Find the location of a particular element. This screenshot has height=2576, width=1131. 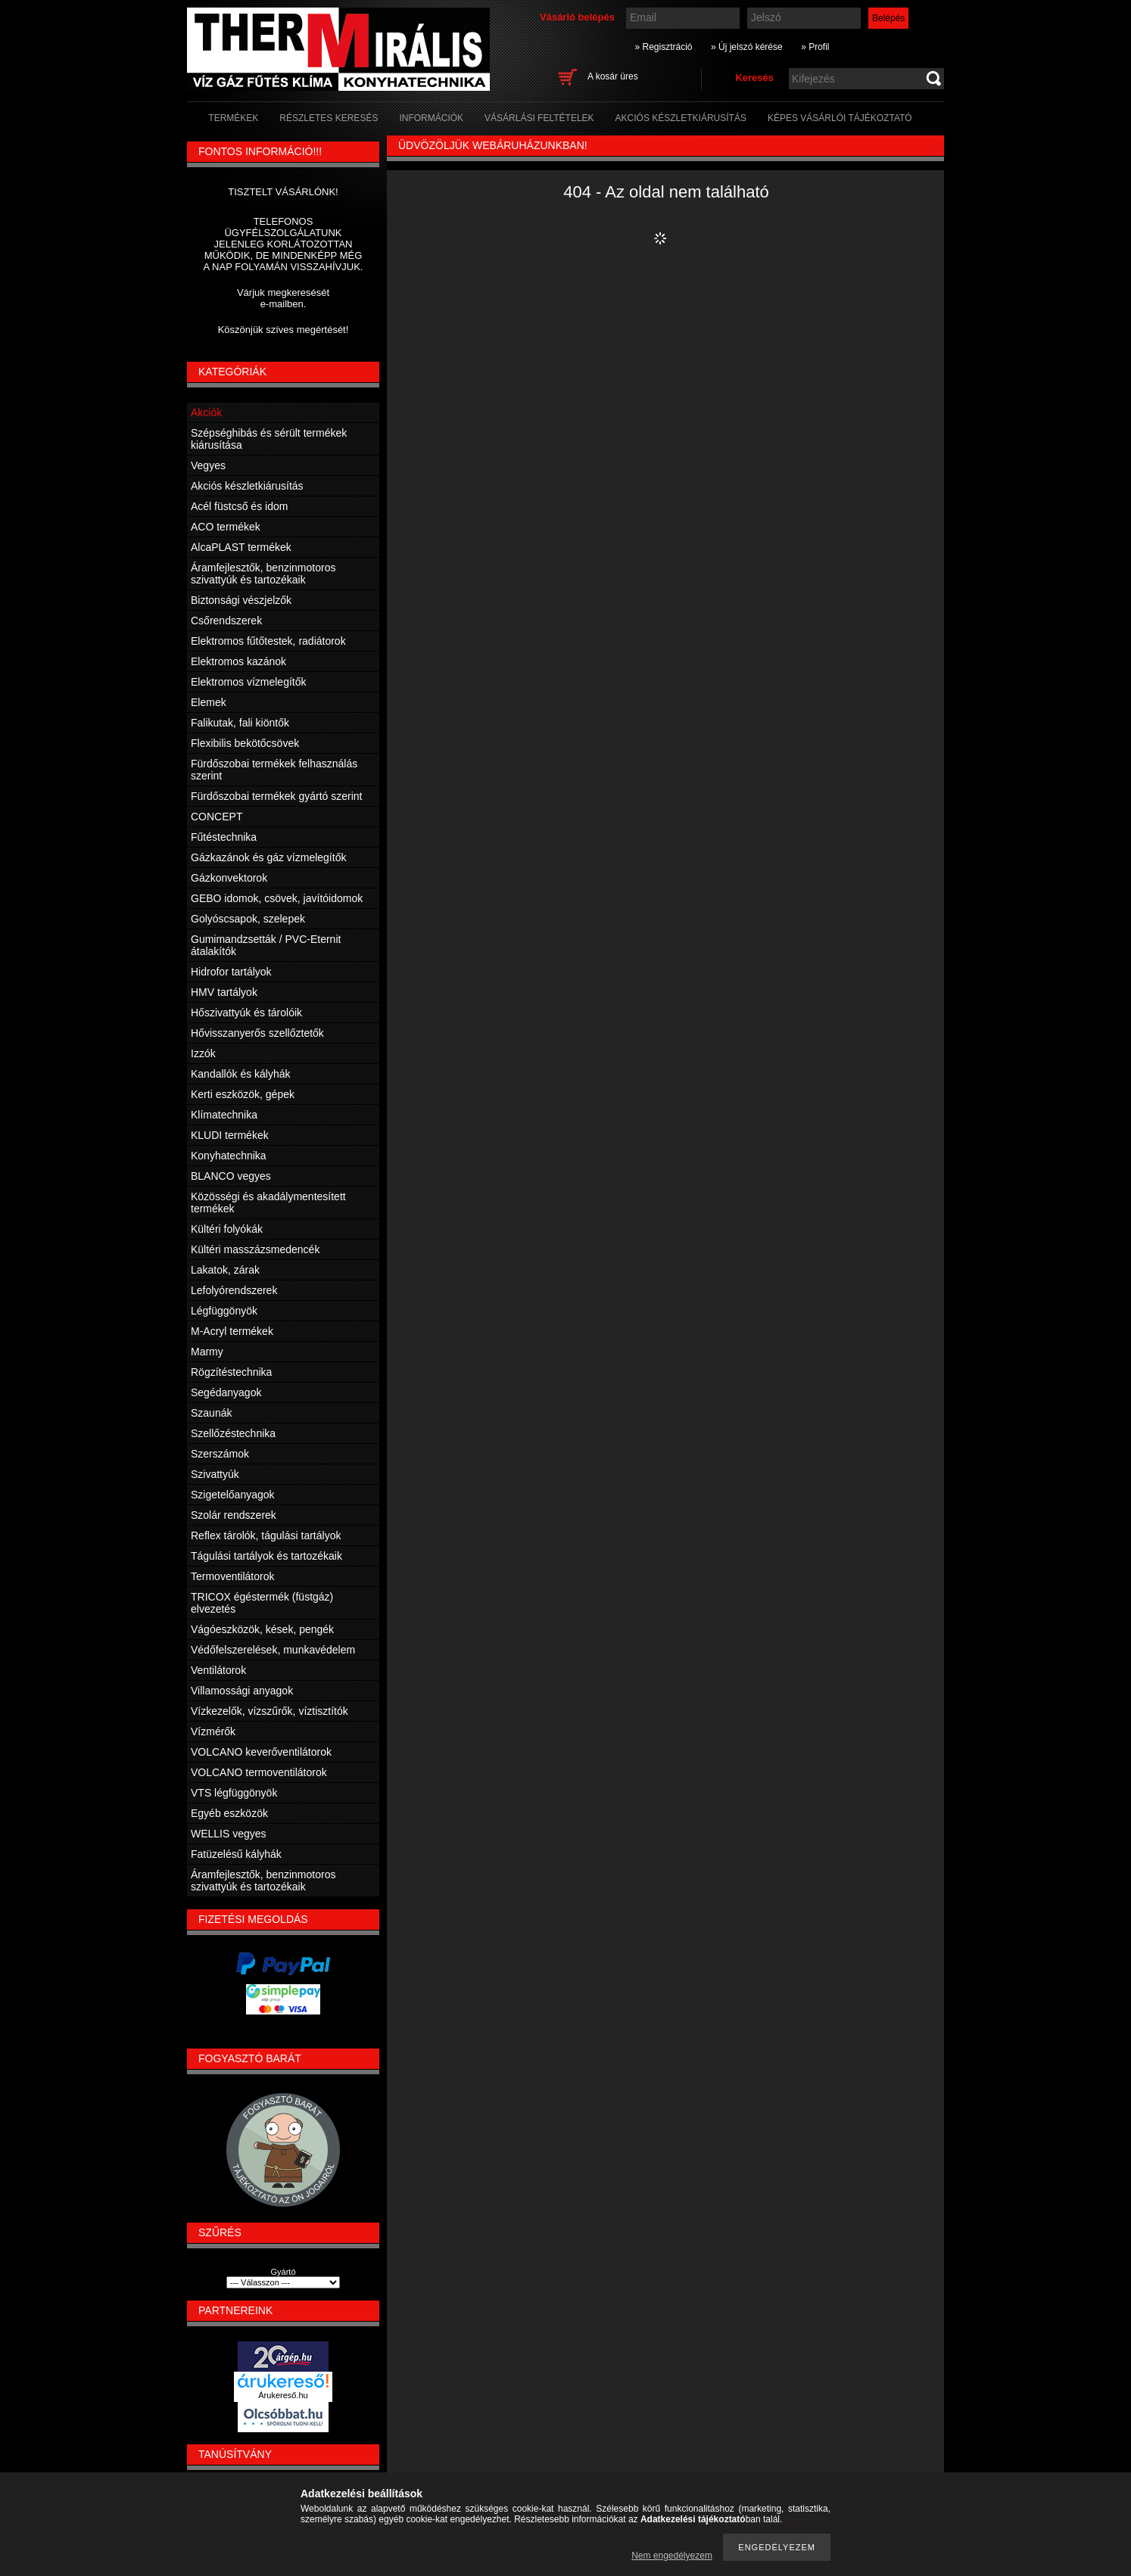

Reflex tárolók, tágulási tartályok is located at coordinates (266, 1535).